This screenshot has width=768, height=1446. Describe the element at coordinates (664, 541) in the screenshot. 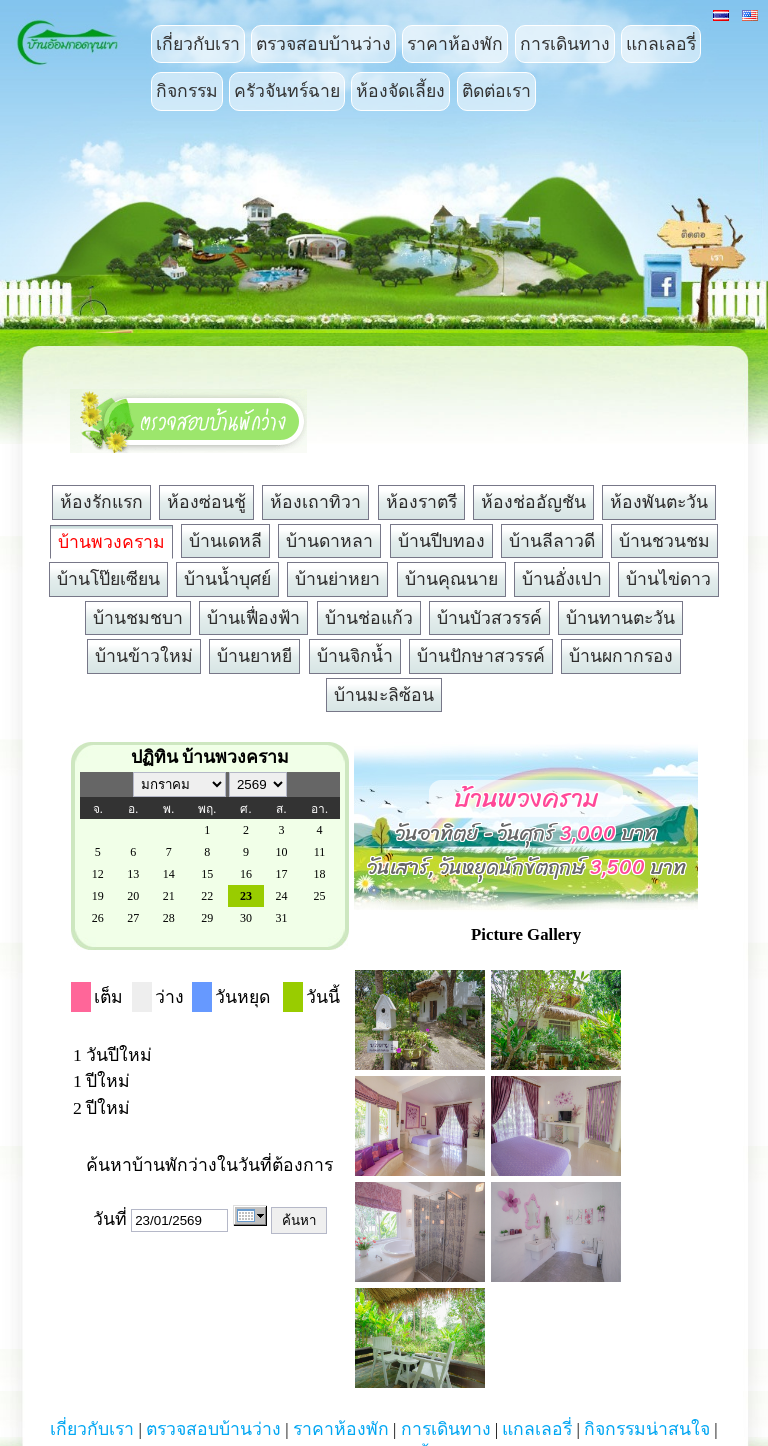

I see `บ้านชวนชม` at that location.